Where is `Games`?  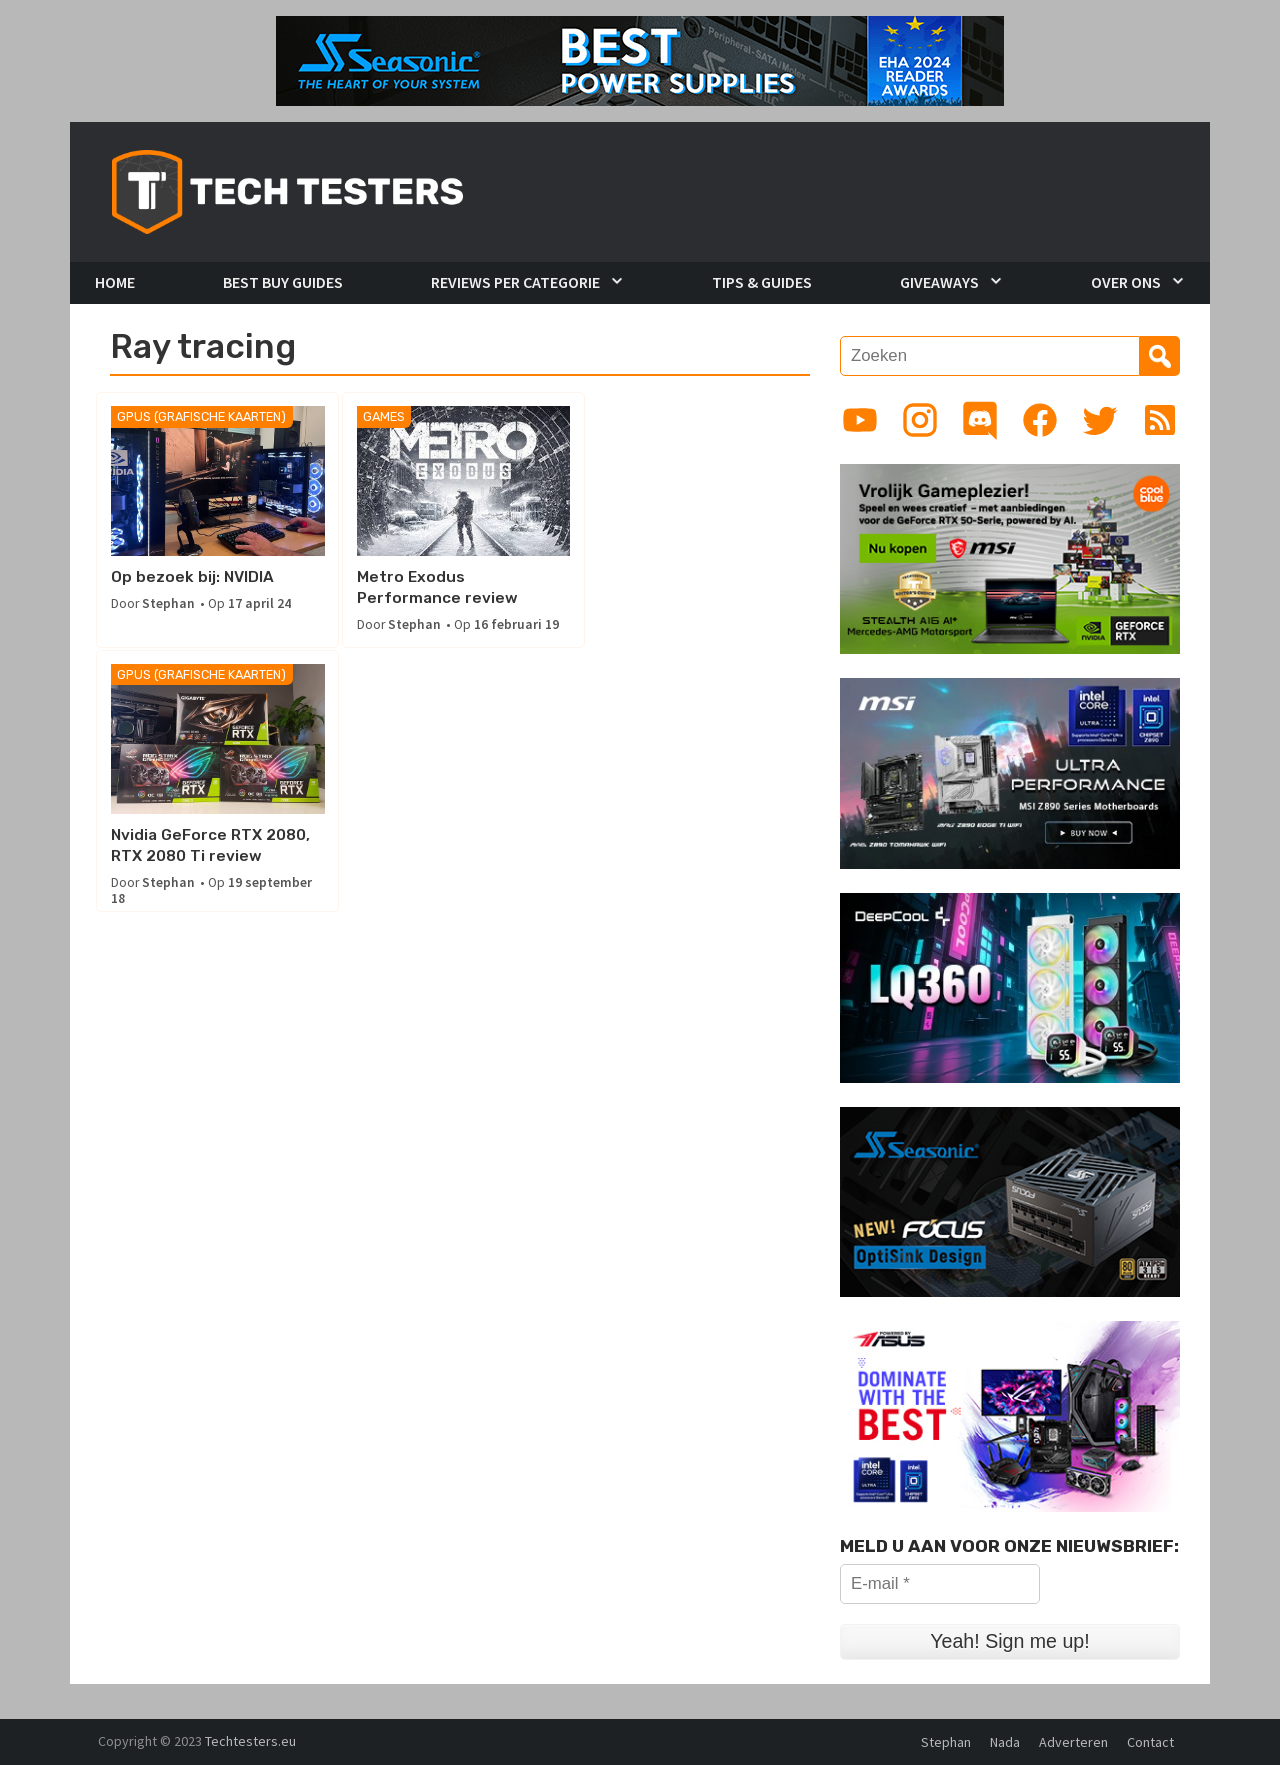
Games is located at coordinates (382, 417).